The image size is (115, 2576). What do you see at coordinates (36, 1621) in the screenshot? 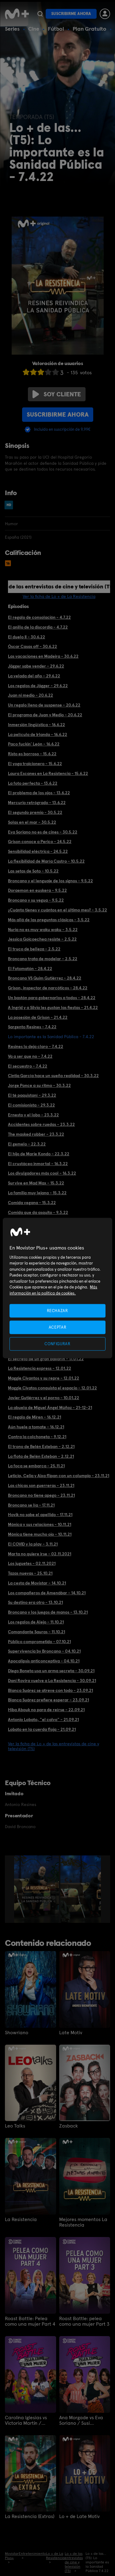
I see `Los regalos de Alejo - 11.10.21` at bounding box center [36, 1621].